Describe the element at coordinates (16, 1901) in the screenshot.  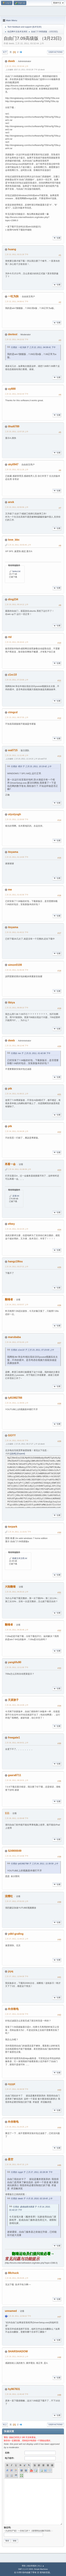
I see `三月 27, 2011, 07:01:53 上午` at that location.